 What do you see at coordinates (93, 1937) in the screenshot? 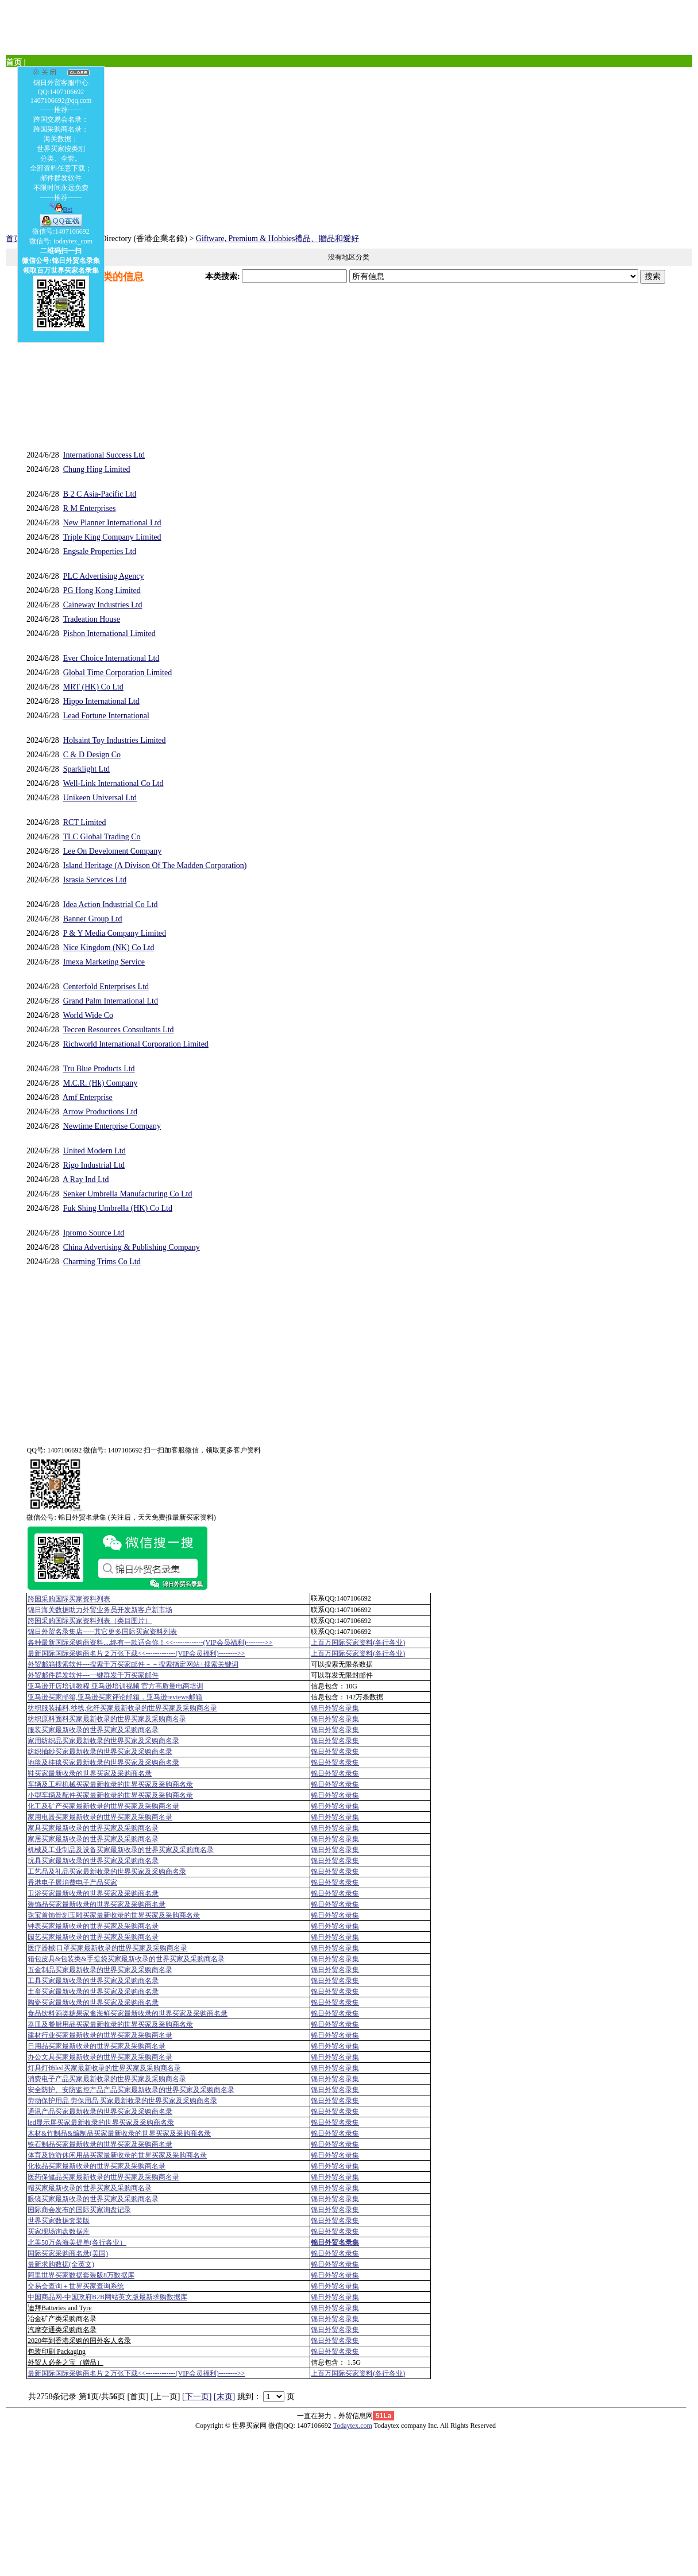
I see `园艺买家最新收录的世界买家及采购商名录` at bounding box center [93, 1937].